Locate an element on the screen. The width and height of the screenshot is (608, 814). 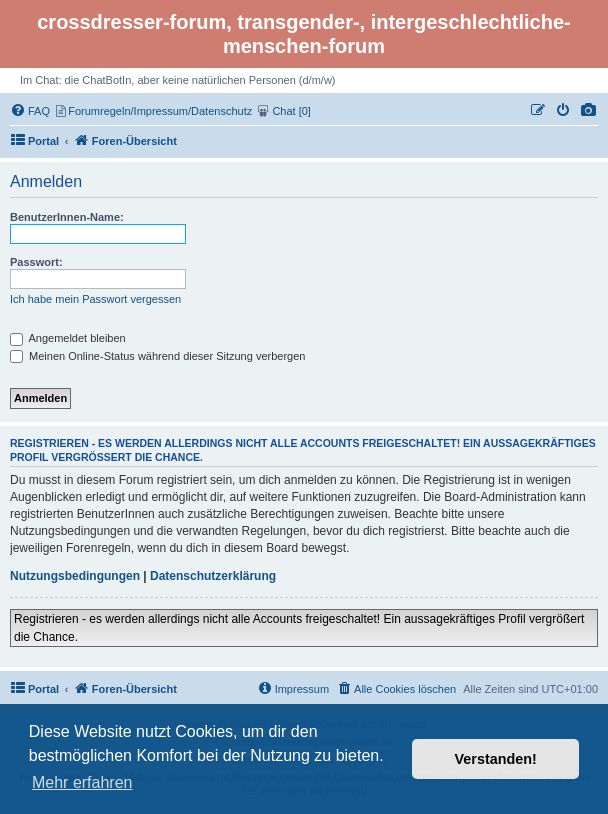
Meinen Online-Status während dieser Sitzung verbergen is located at coordinates (157, 356).